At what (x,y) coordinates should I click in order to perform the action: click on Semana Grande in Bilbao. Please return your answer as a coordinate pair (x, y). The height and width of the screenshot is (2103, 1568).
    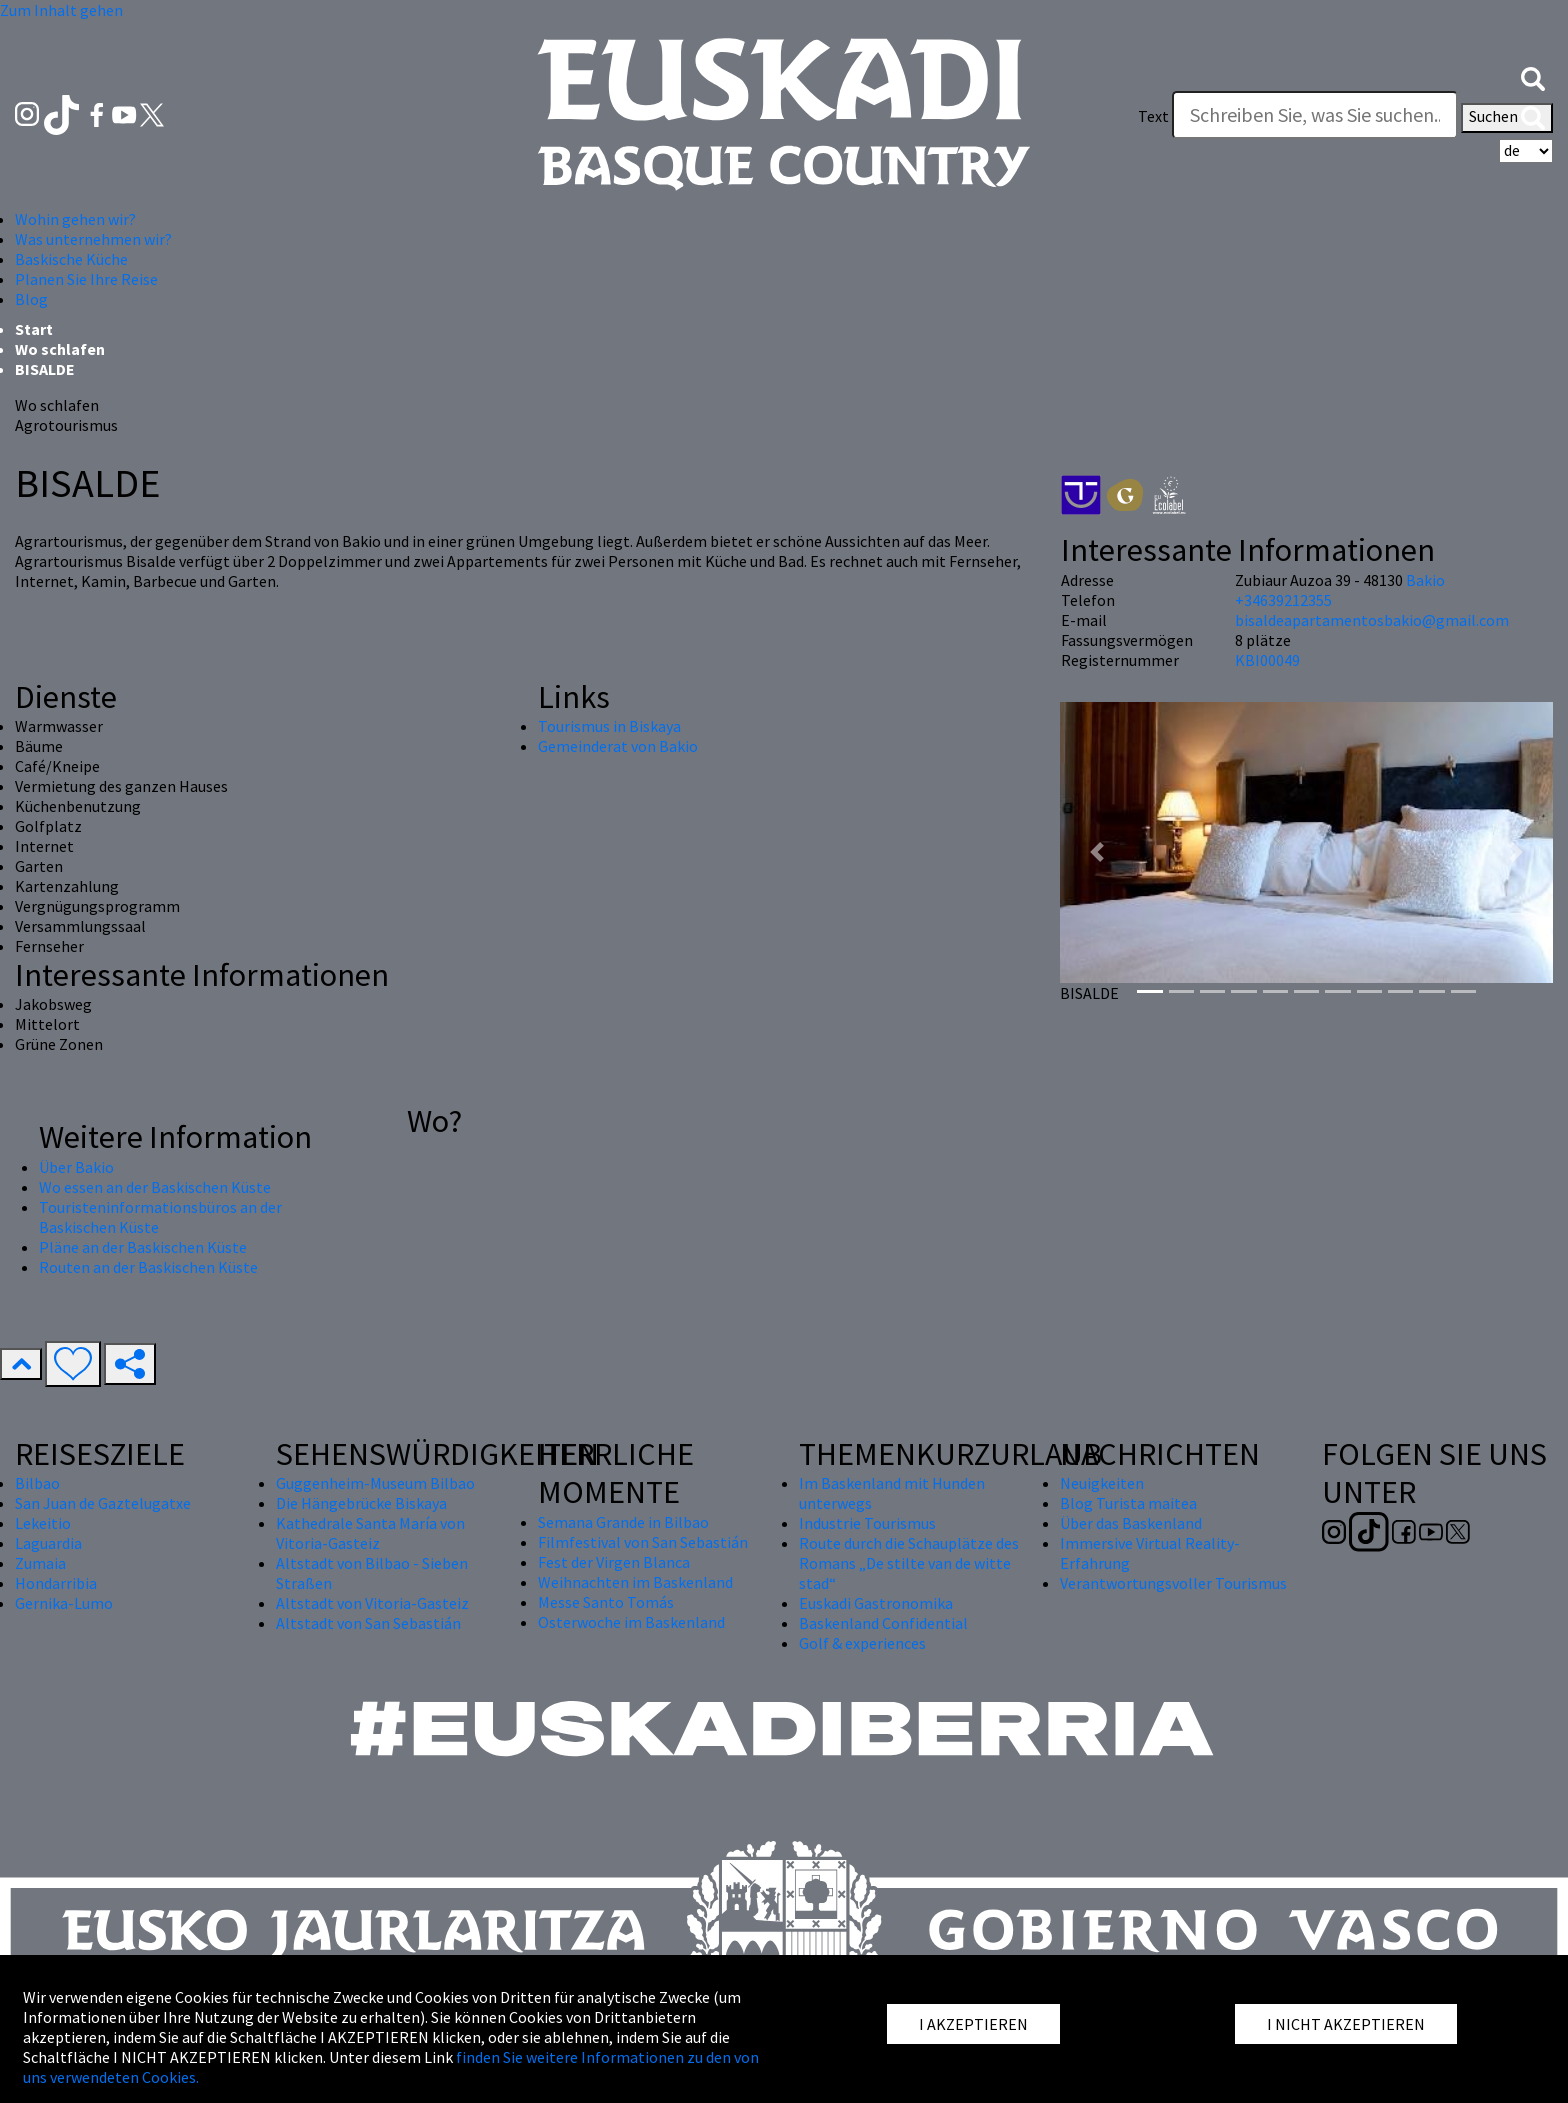
    Looking at the image, I should click on (623, 1522).